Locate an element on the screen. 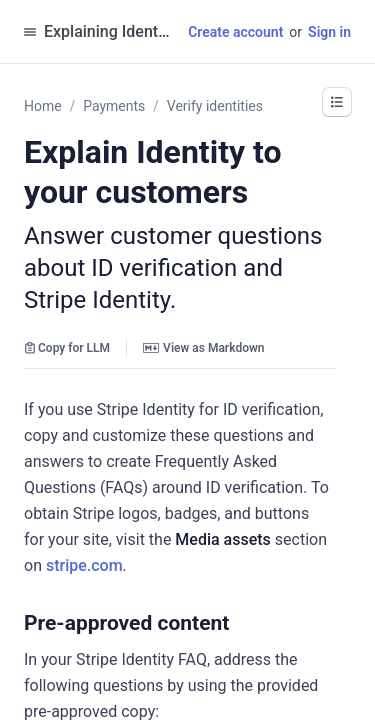 The height and width of the screenshot is (720, 375). Payments is located at coordinates (114, 106).